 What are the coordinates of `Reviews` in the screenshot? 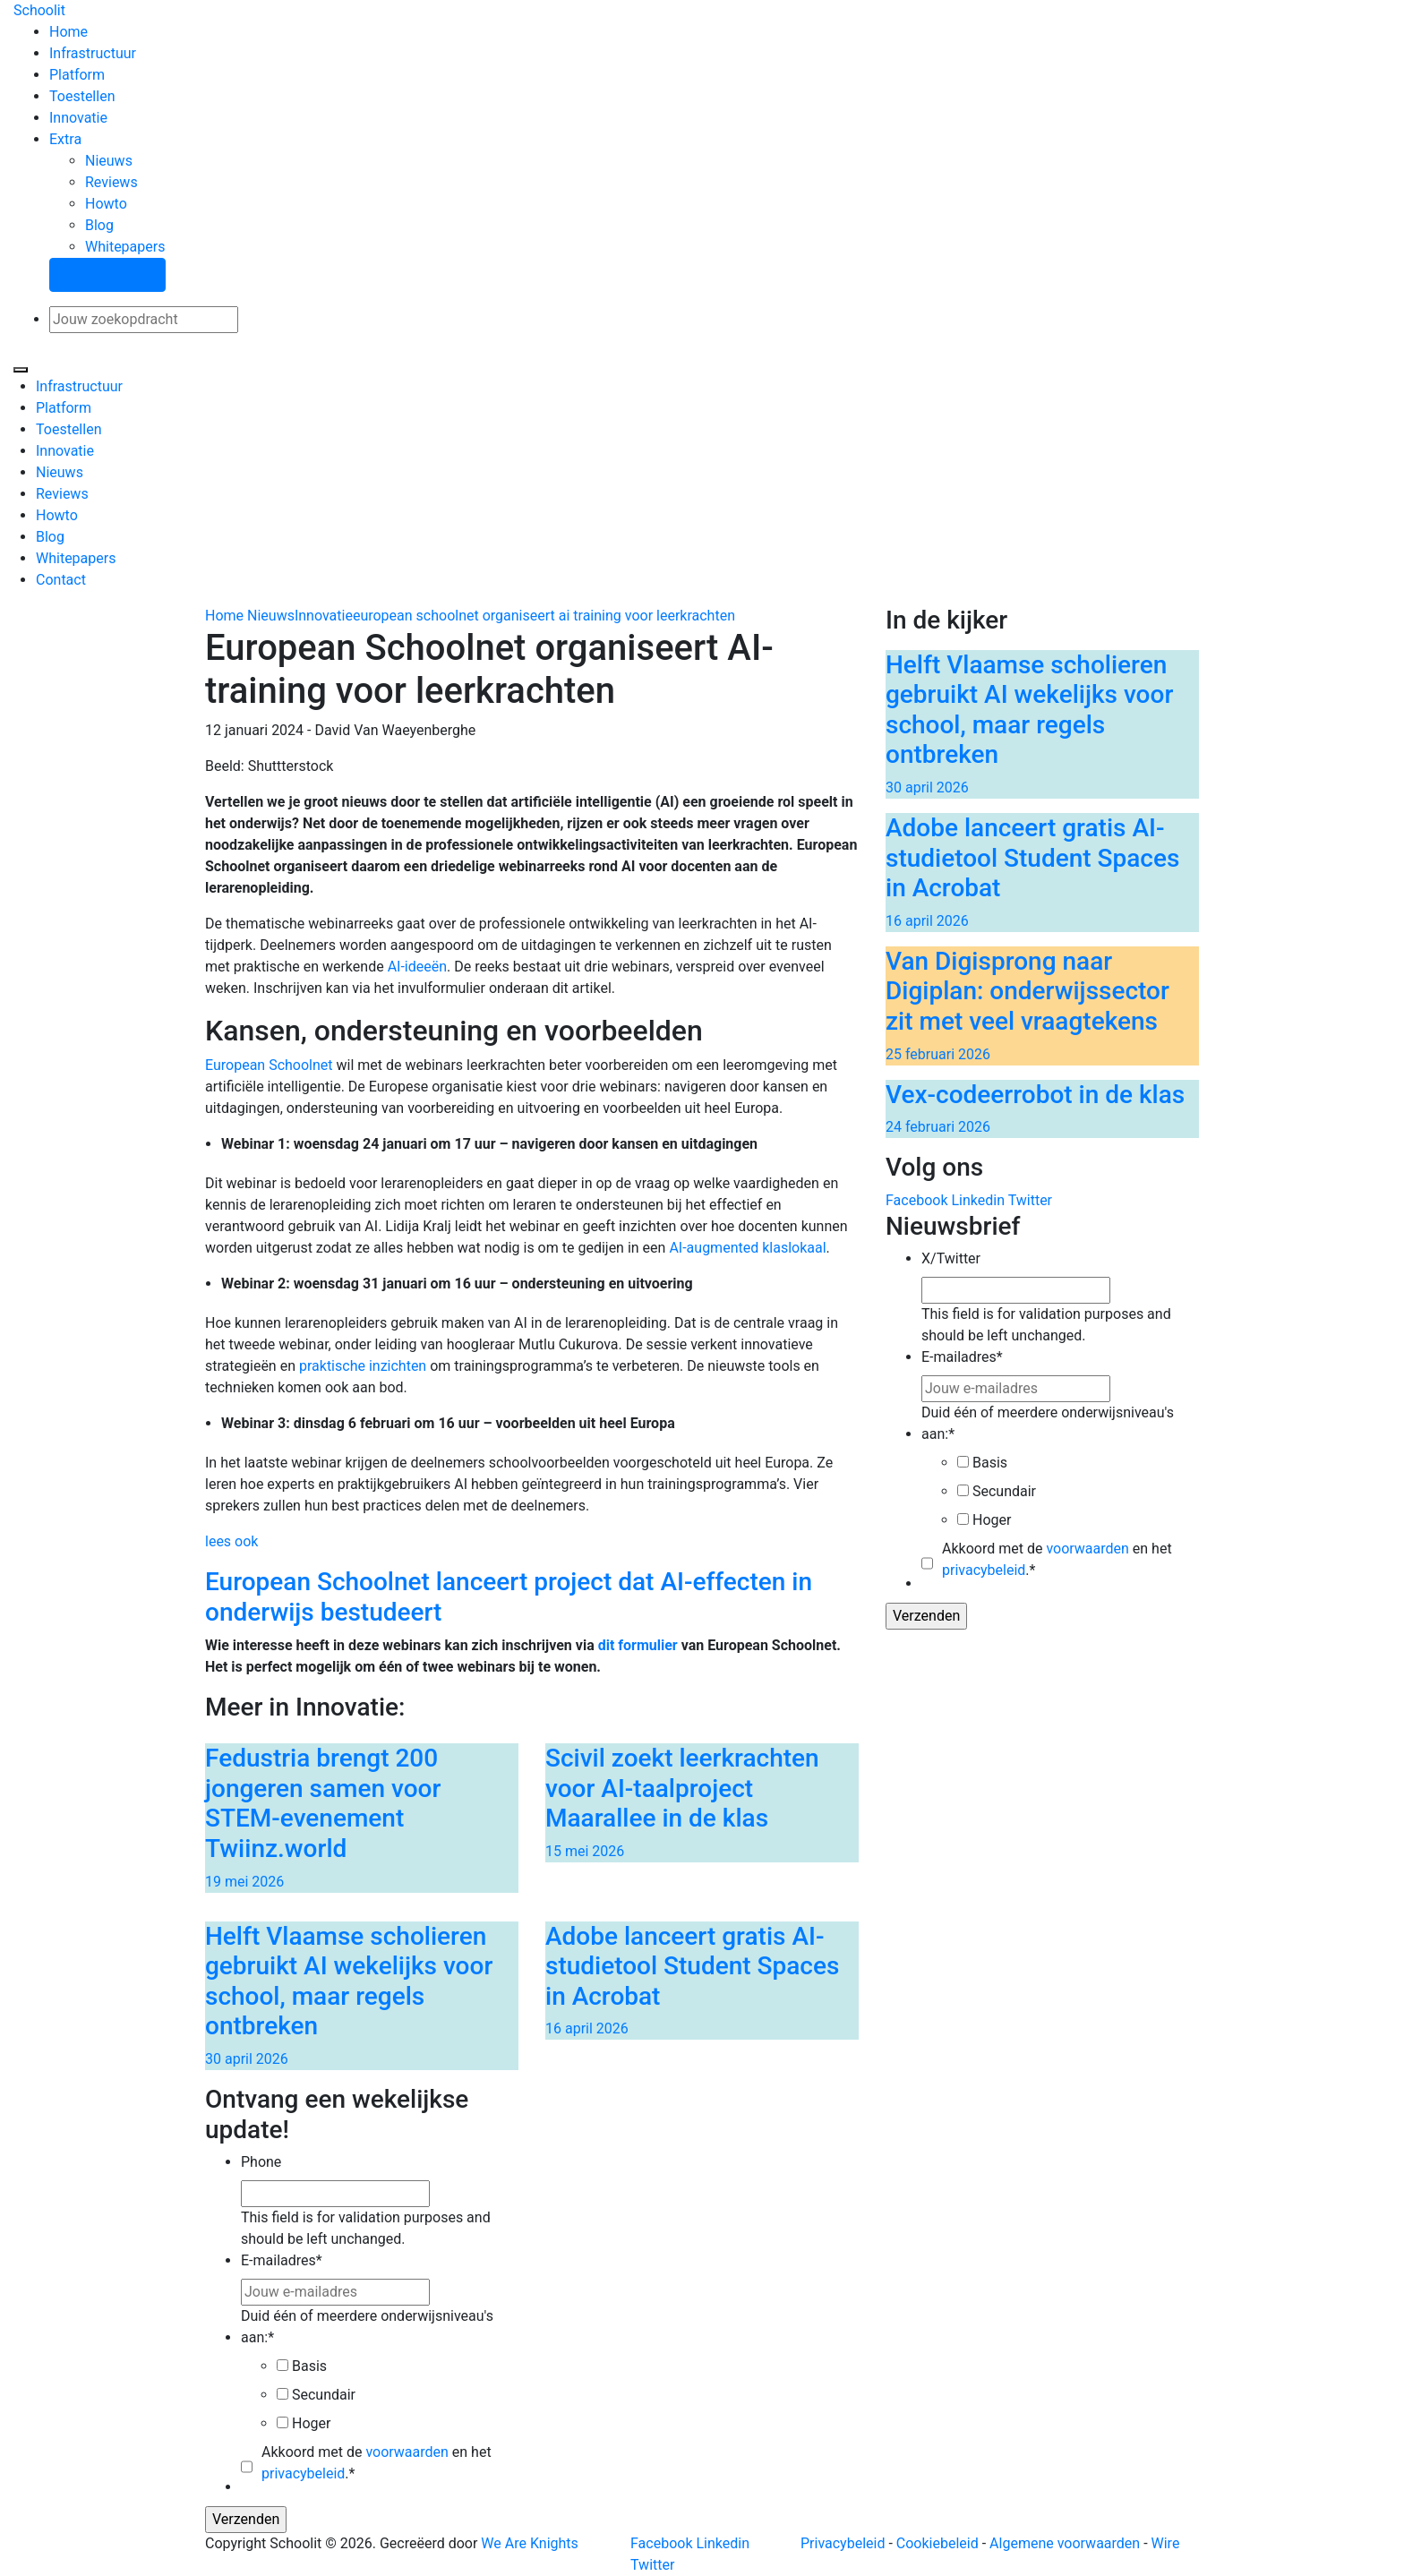 It's located at (111, 182).